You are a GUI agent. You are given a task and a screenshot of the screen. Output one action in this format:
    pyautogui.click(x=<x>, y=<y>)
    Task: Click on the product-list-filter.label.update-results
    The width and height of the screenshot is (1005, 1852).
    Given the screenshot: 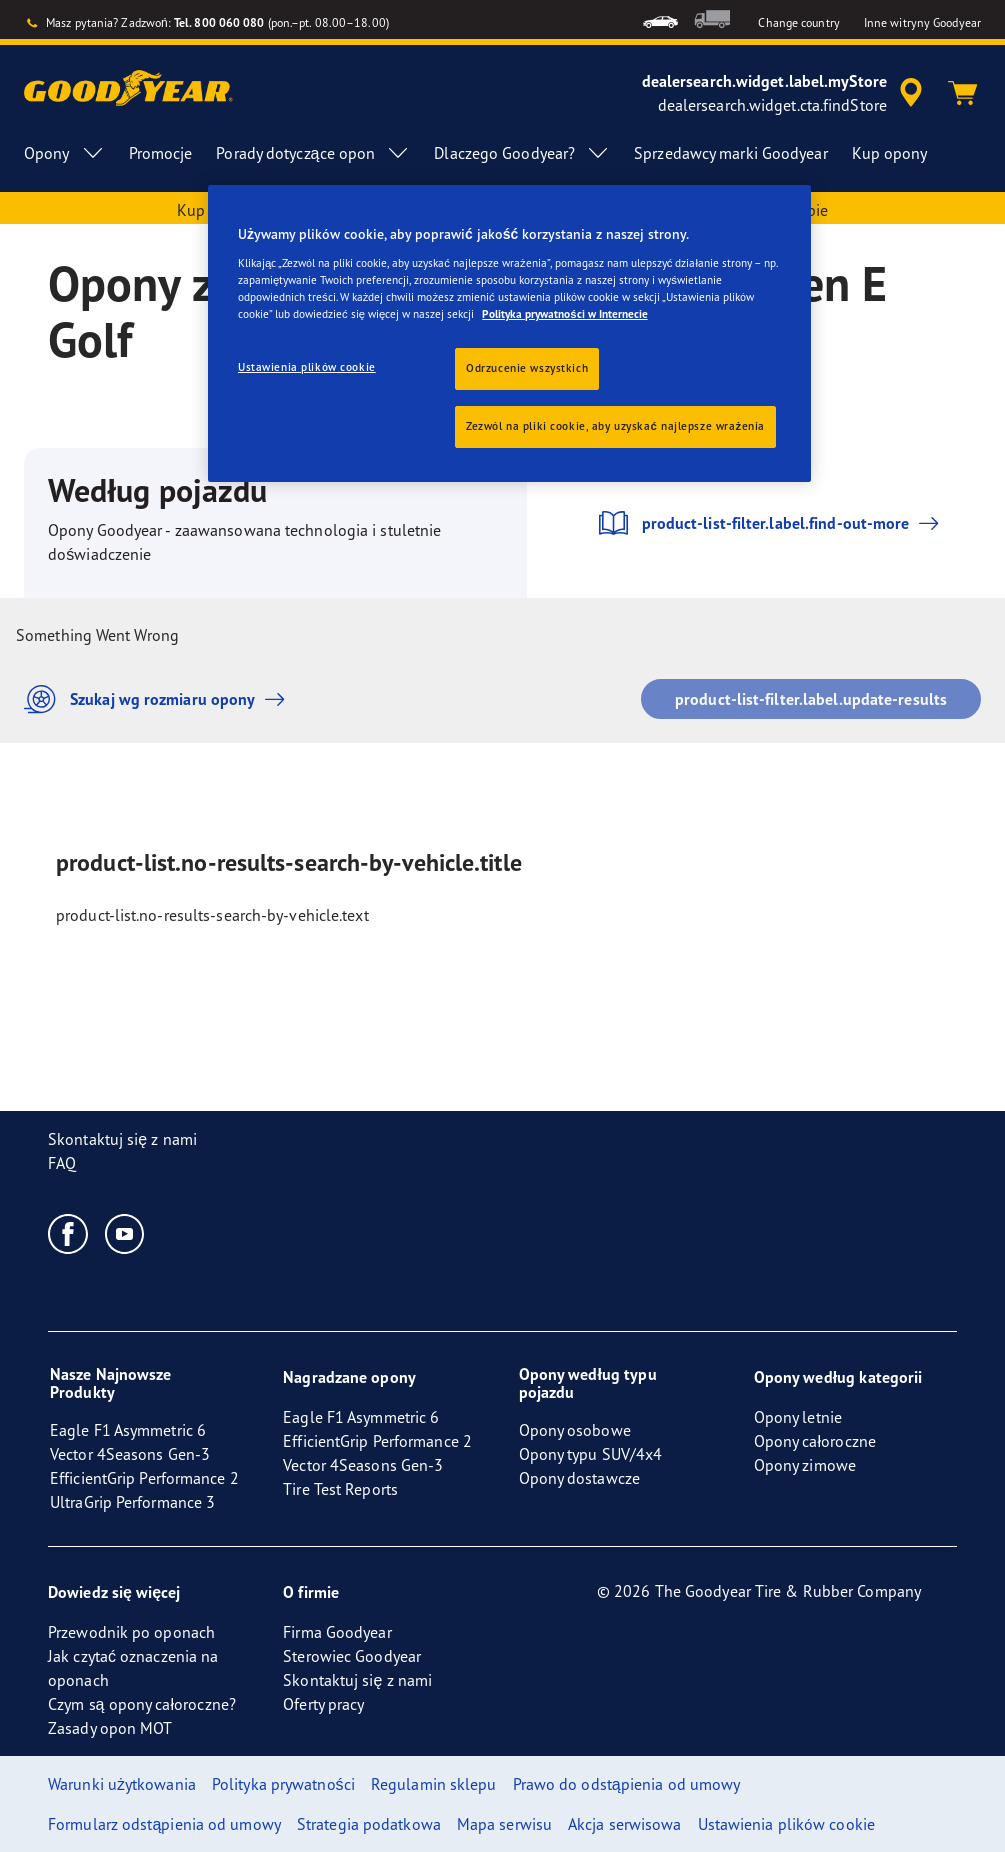 What is the action you would take?
    pyautogui.click(x=811, y=699)
    